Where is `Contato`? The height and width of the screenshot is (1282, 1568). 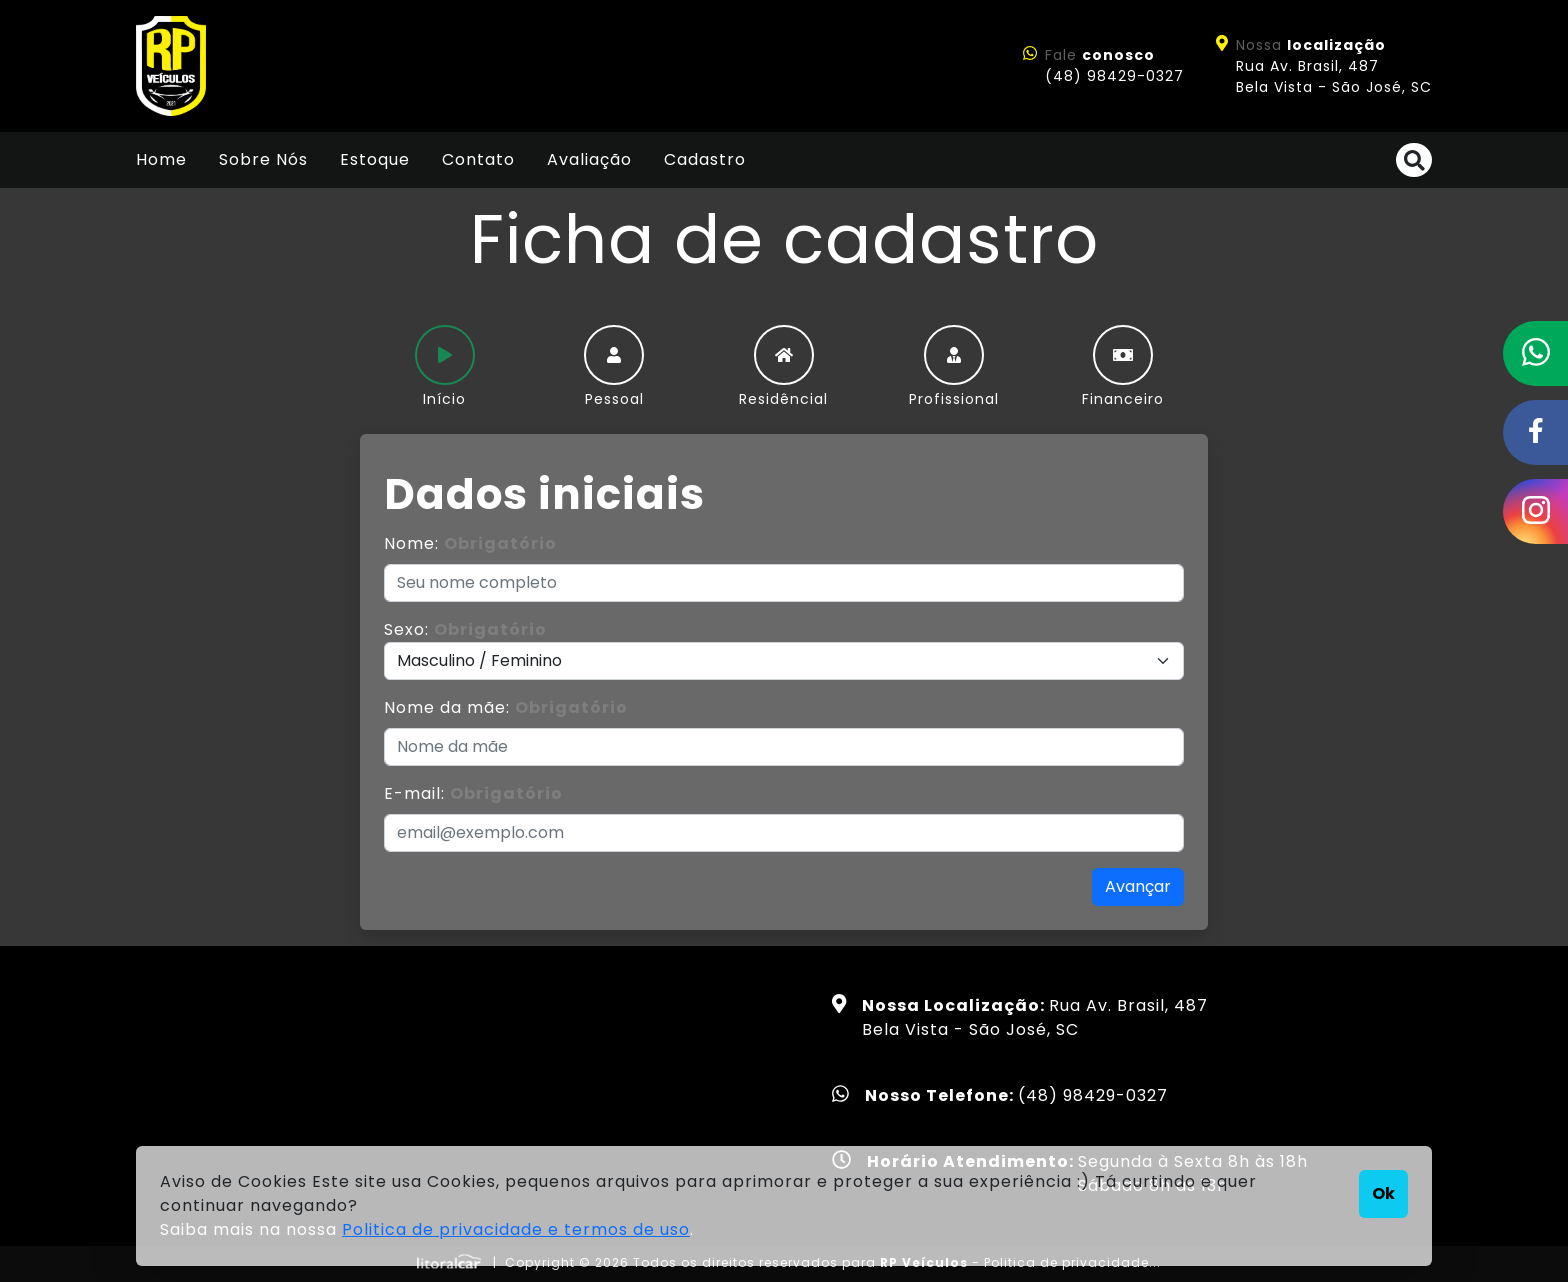 Contato is located at coordinates (478, 159).